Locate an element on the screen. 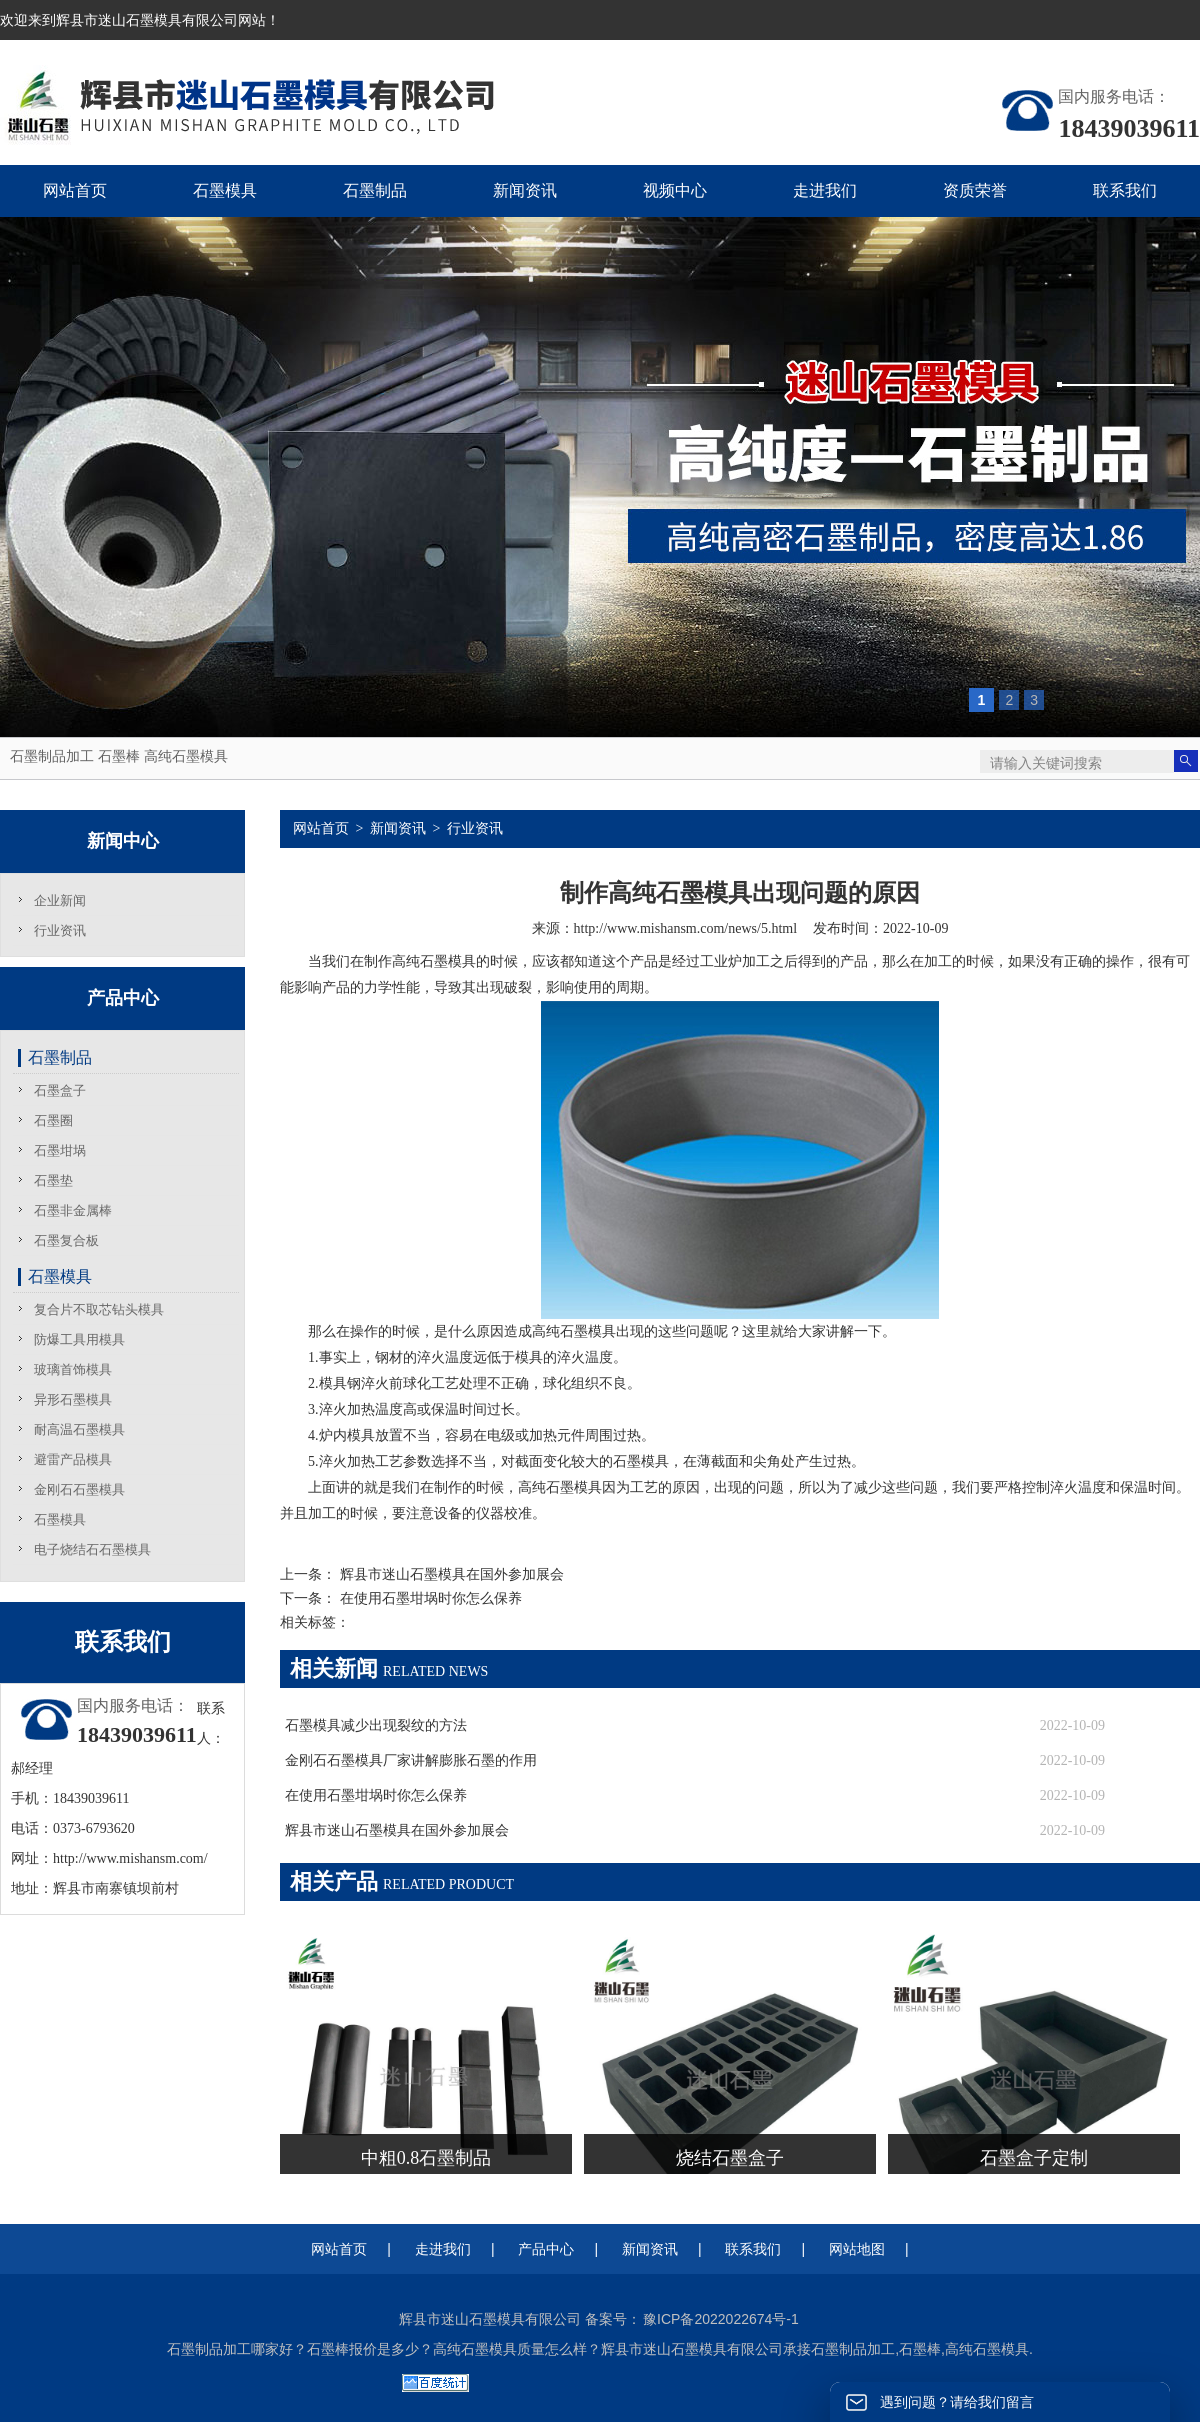 The height and width of the screenshot is (2422, 1200). 电子烧结石石墨模具 is located at coordinates (92, 1549).